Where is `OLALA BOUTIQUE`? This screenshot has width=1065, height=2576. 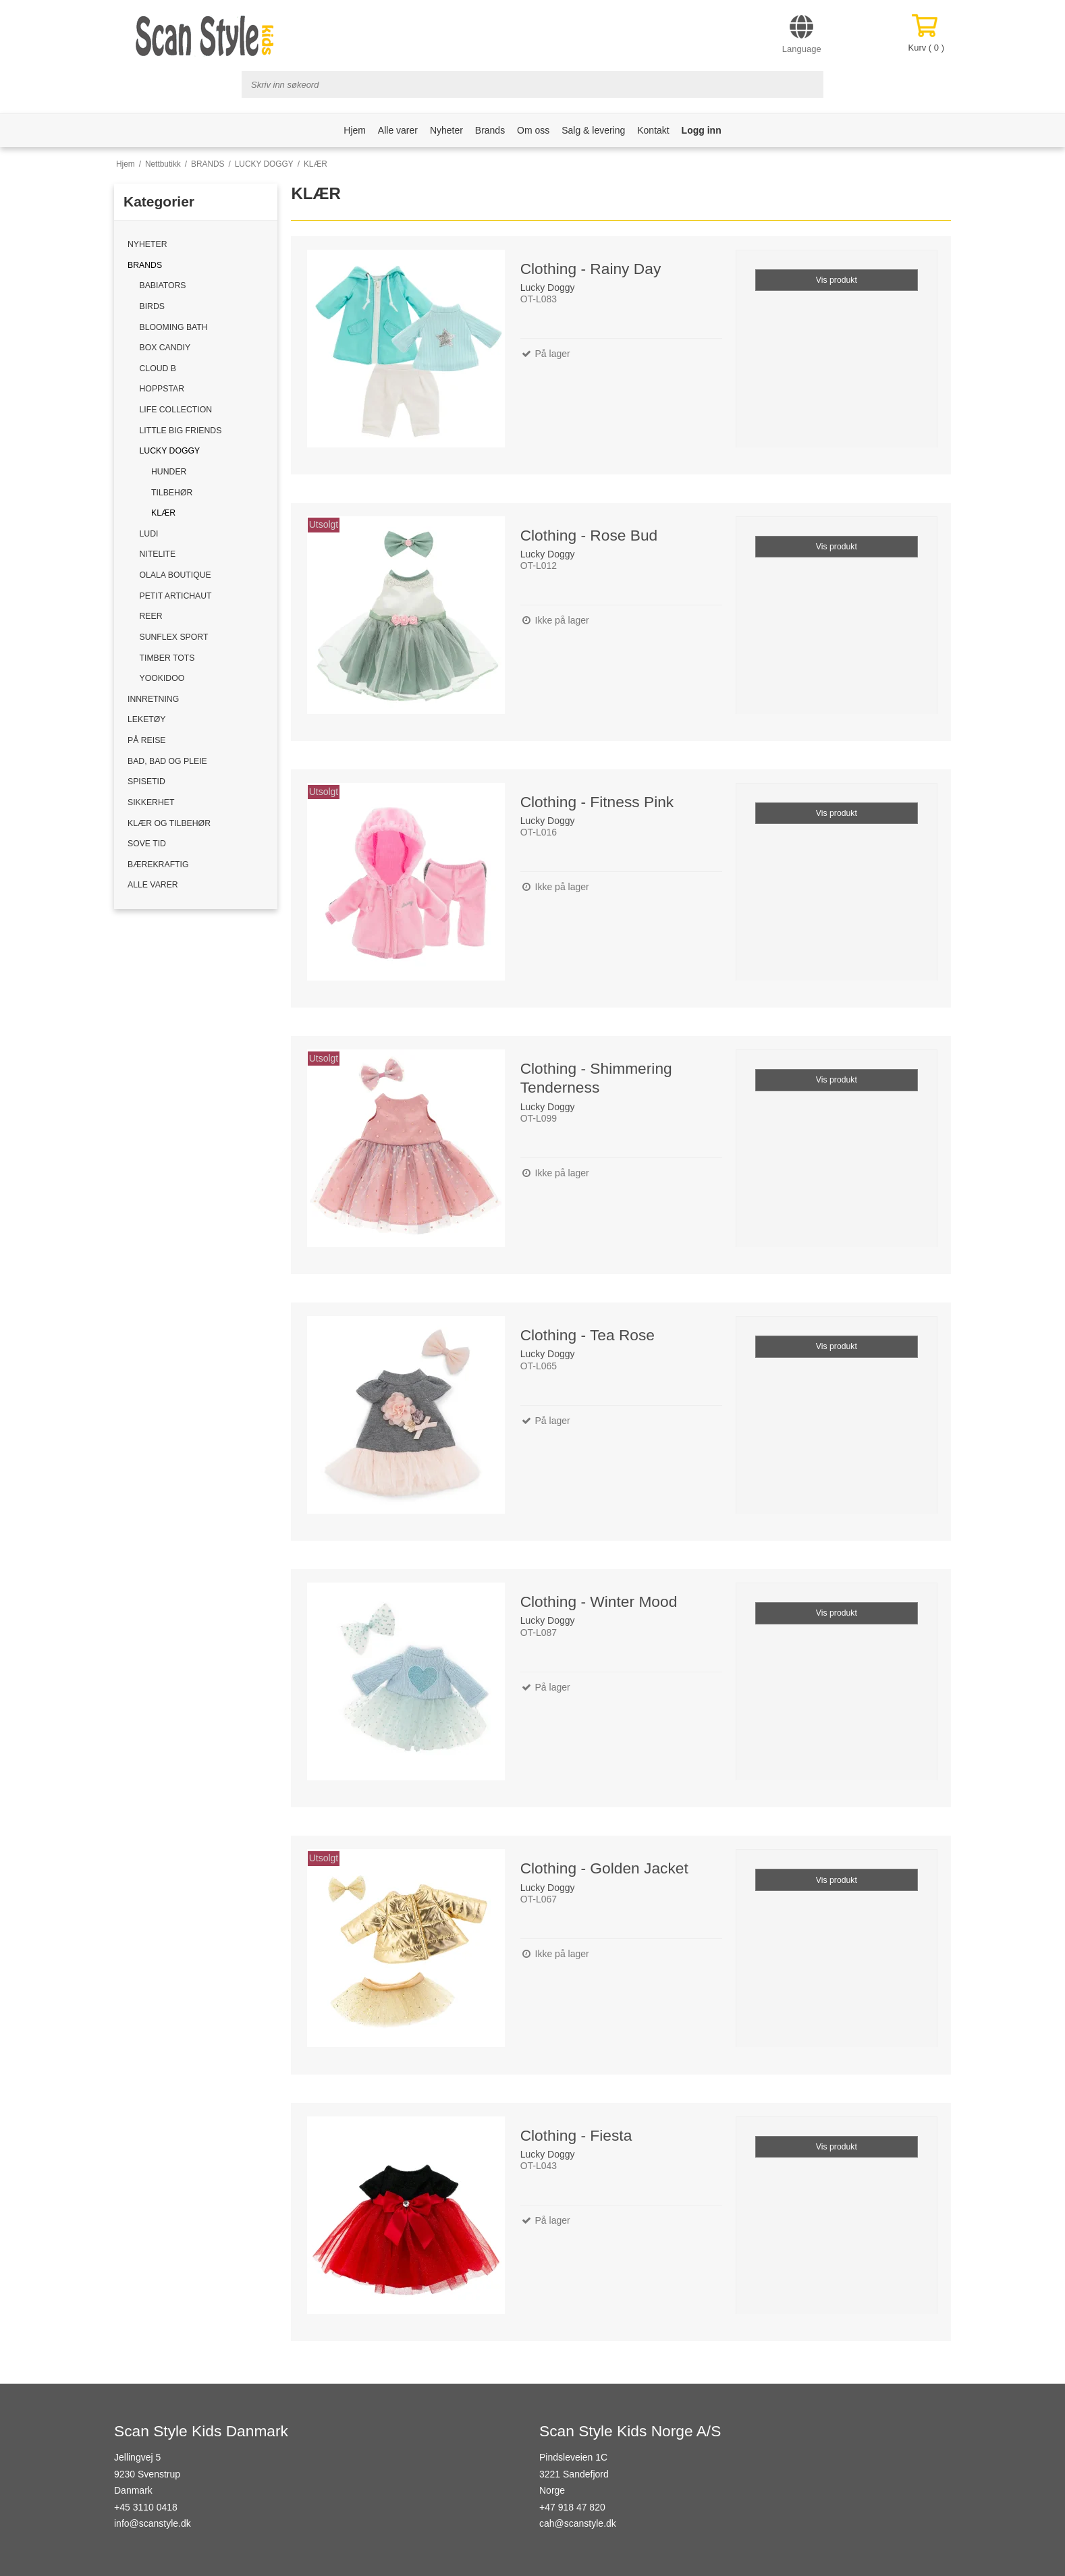 OLALA BOUTIQUE is located at coordinates (175, 575).